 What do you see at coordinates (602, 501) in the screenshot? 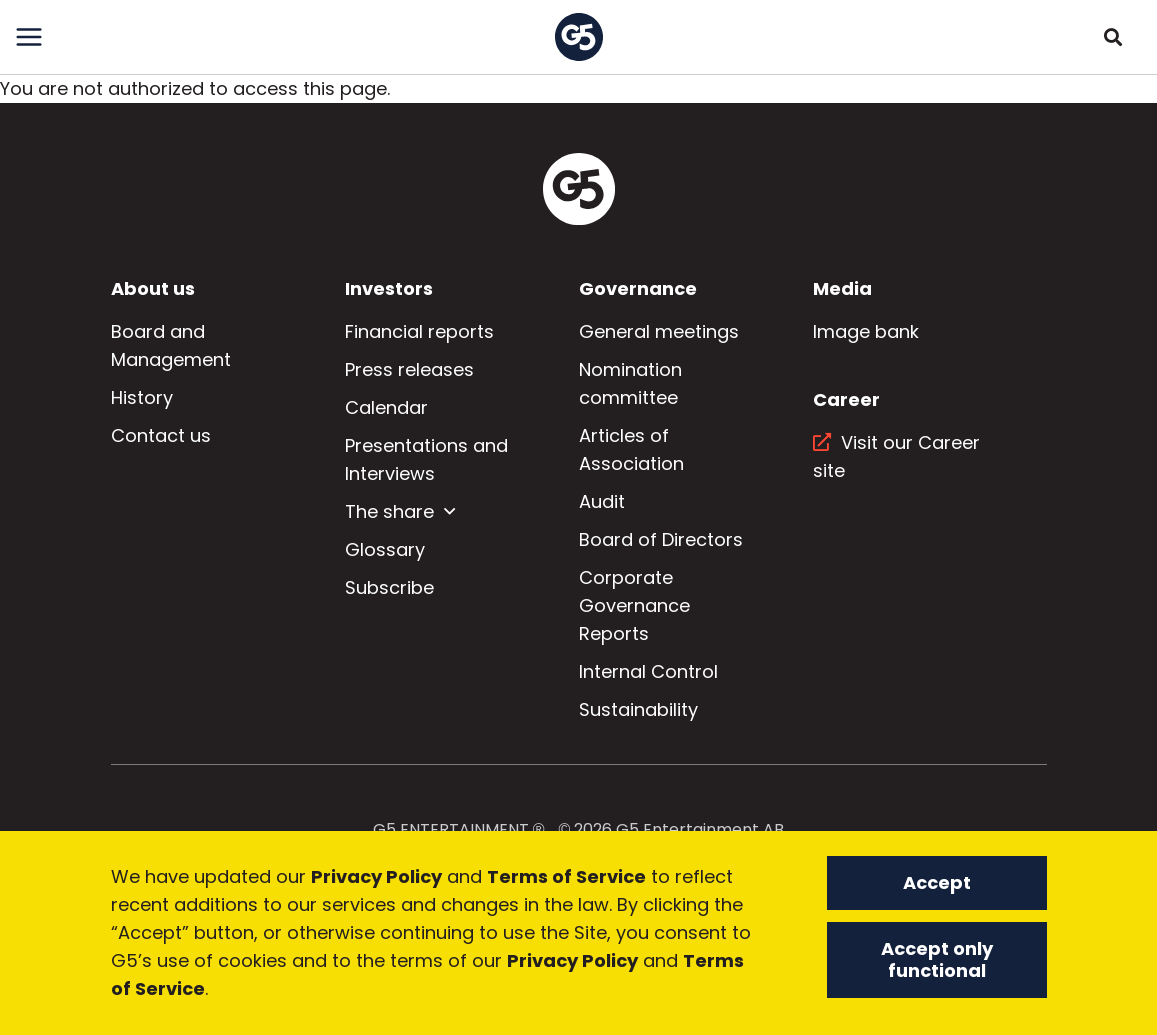
I see `Audit` at bounding box center [602, 501].